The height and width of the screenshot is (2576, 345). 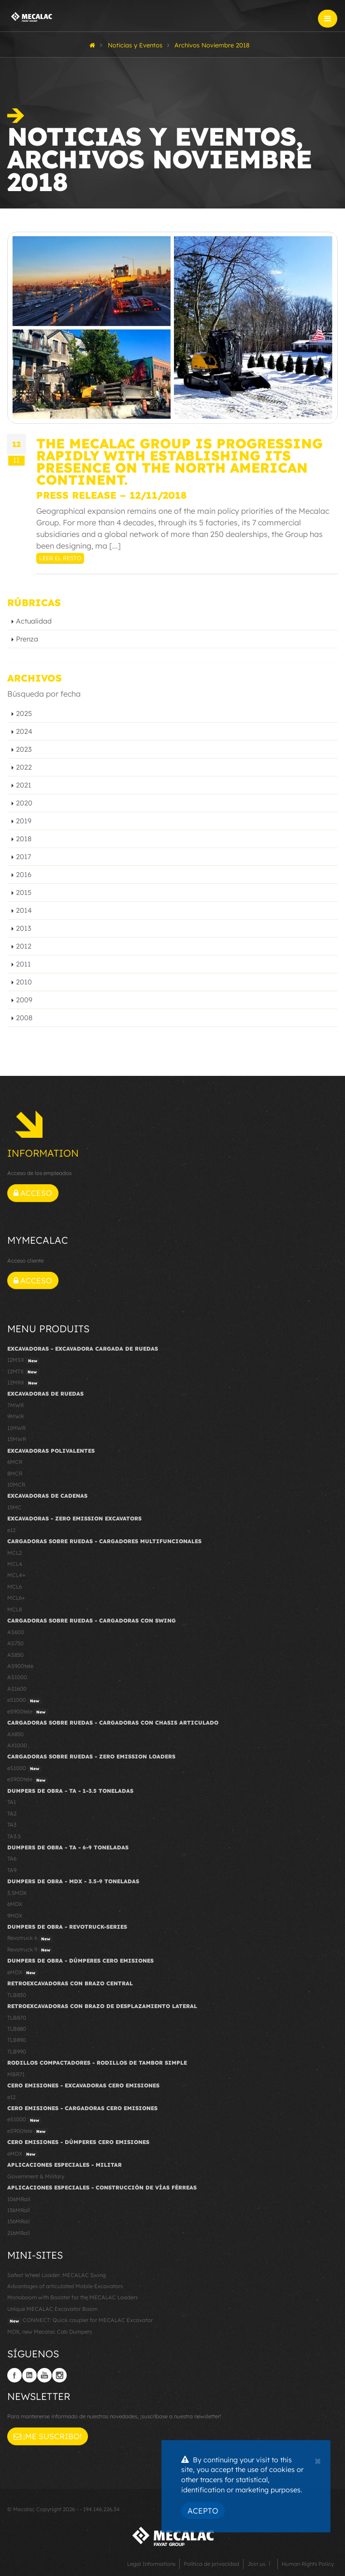 I want to click on AS1000, so click(x=17, y=1677).